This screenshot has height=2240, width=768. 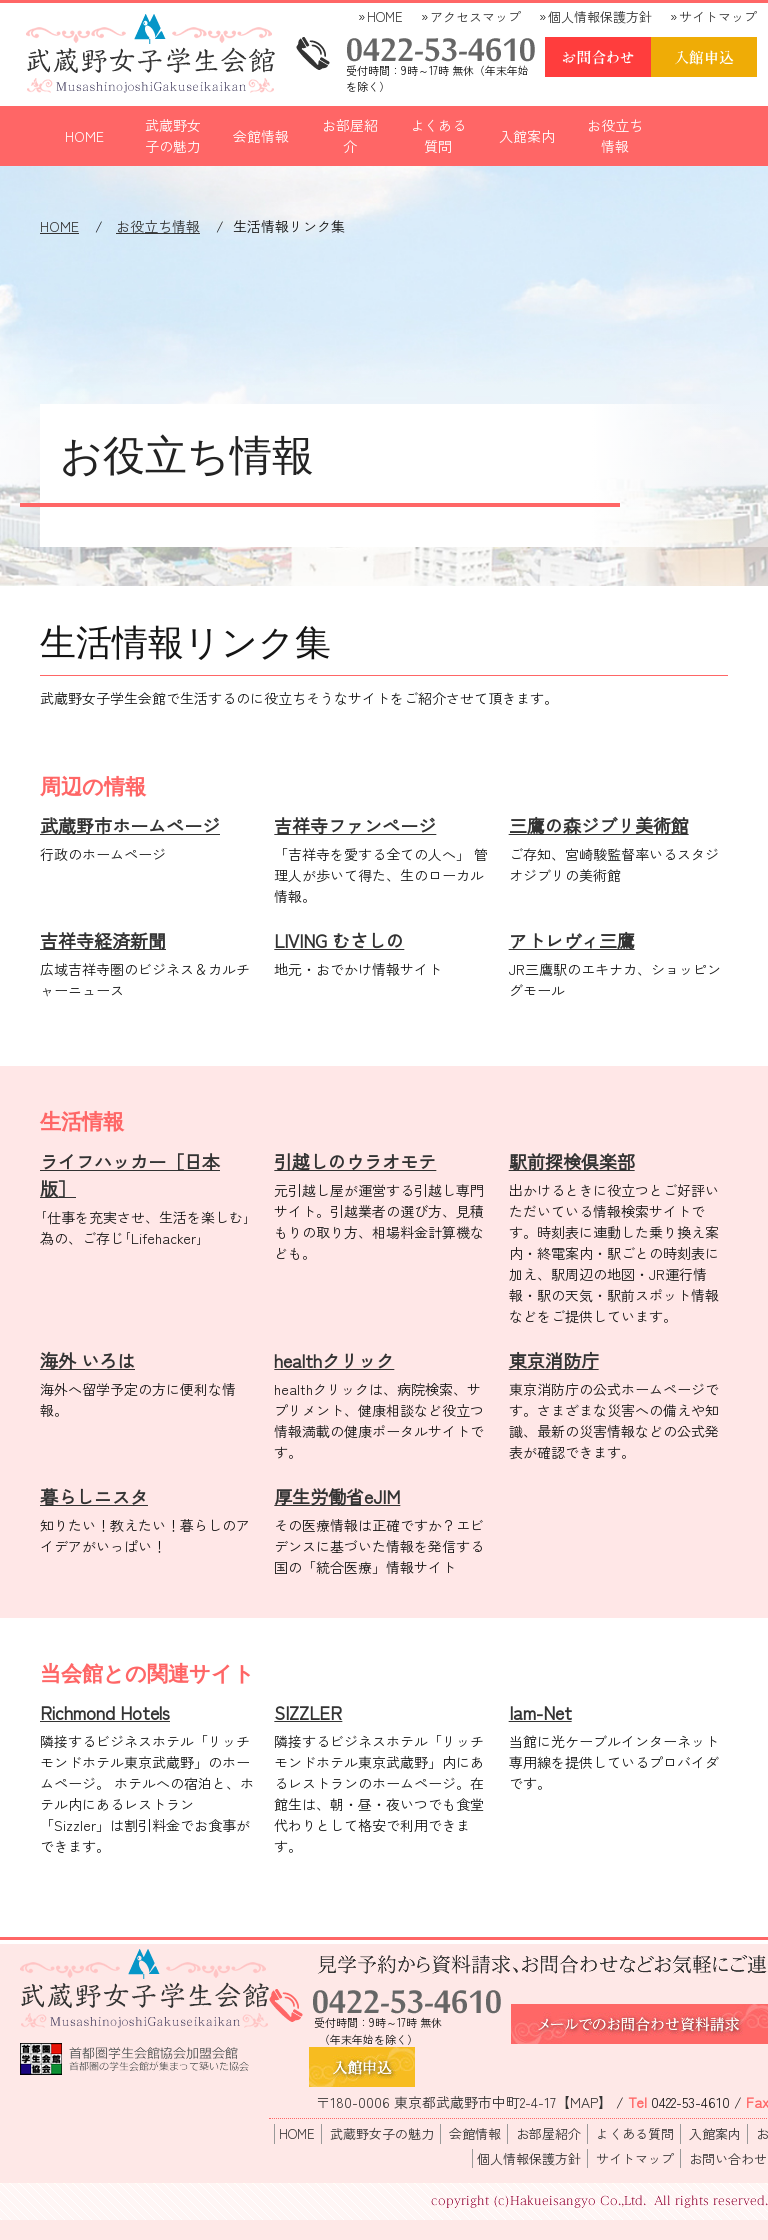 I want to click on アトレヴィ三鷹, so click(x=572, y=940).